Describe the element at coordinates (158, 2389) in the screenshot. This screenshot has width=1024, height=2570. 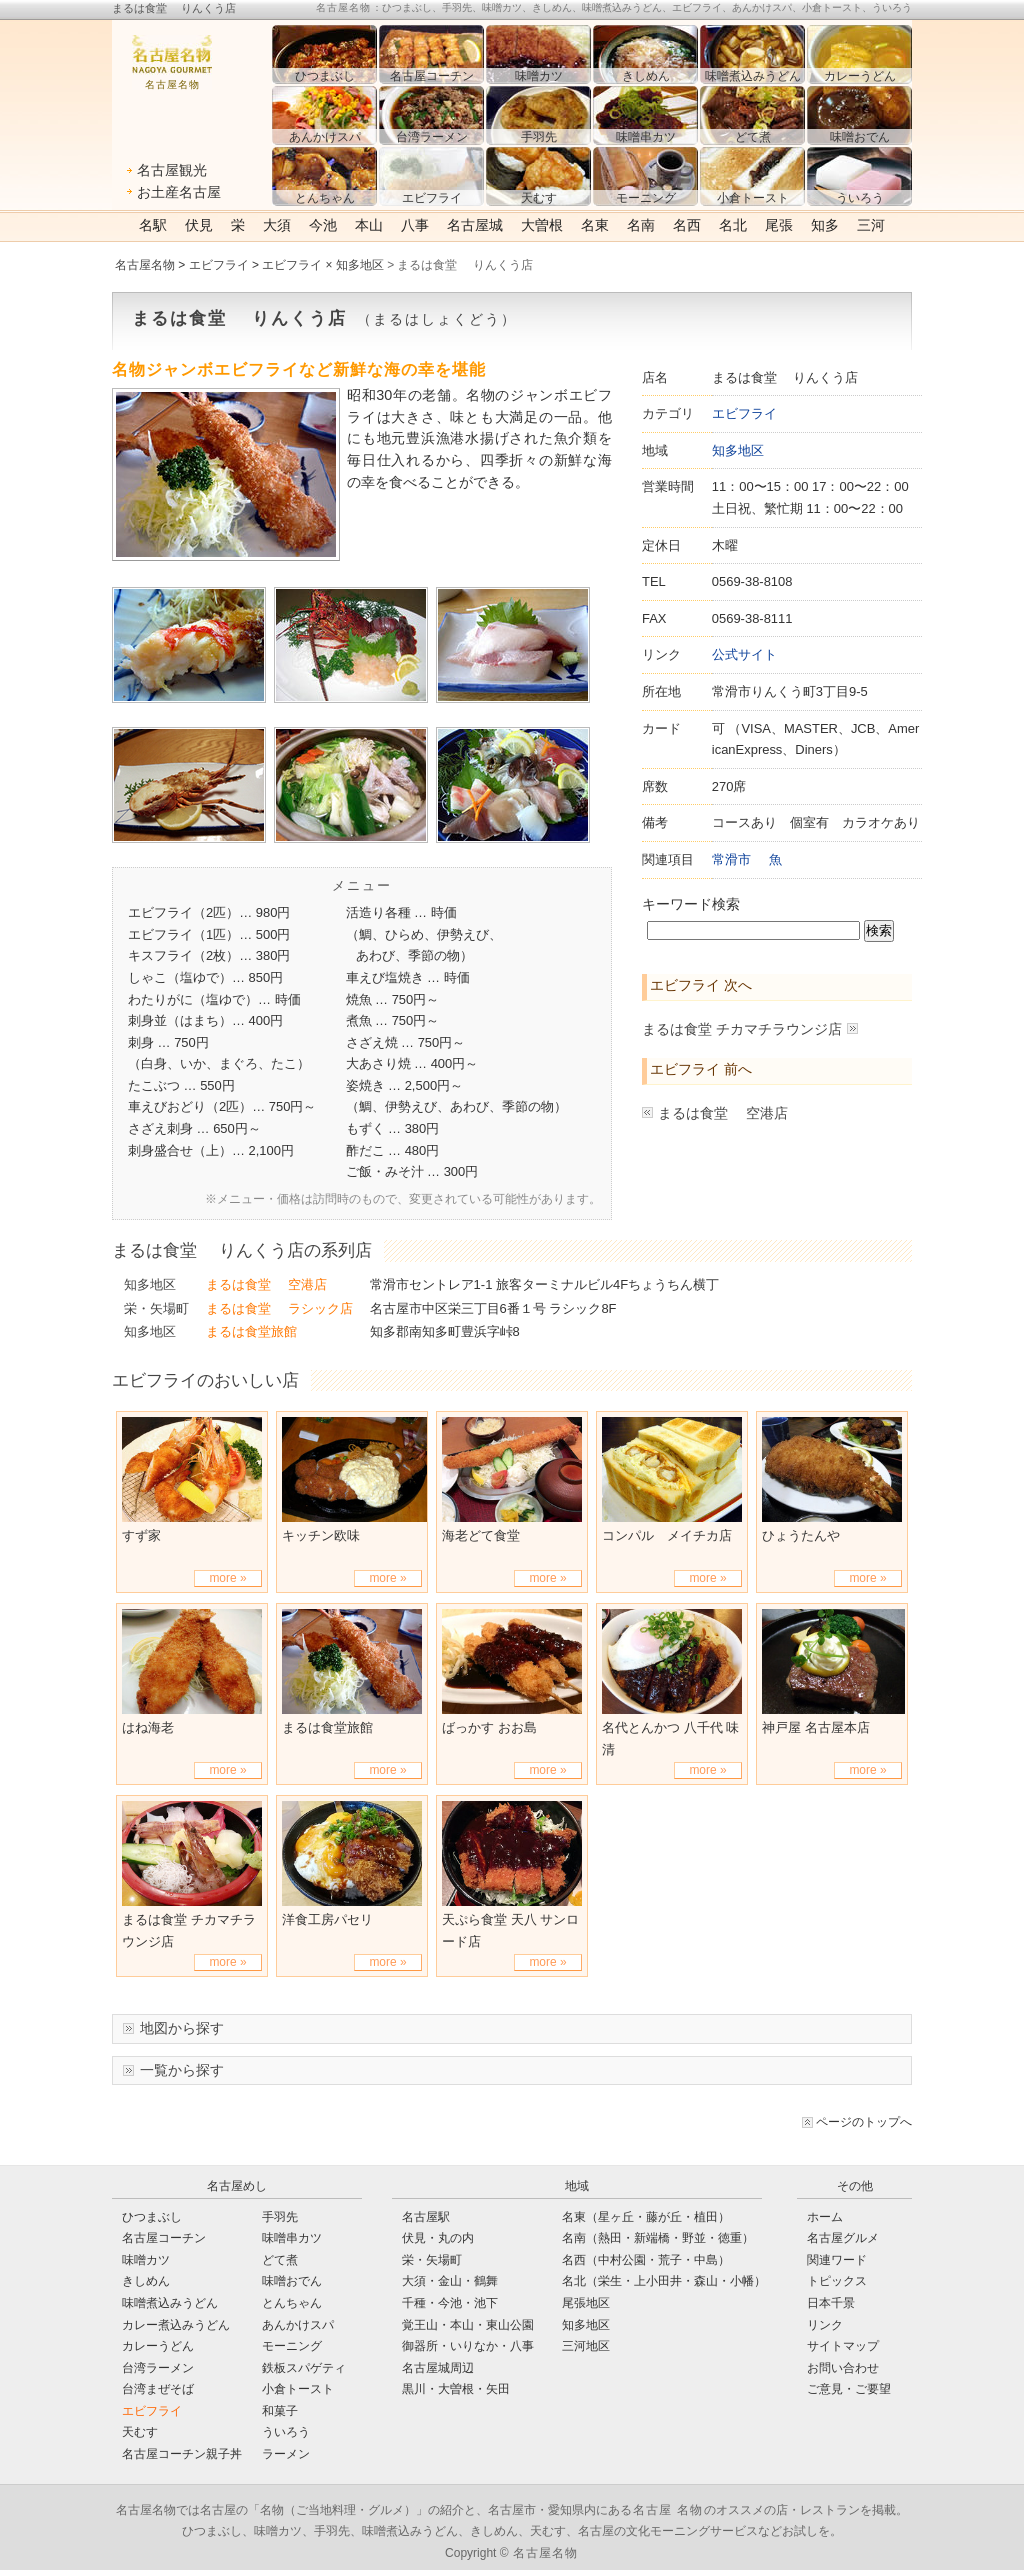
I see `台湾まぜそば` at that location.